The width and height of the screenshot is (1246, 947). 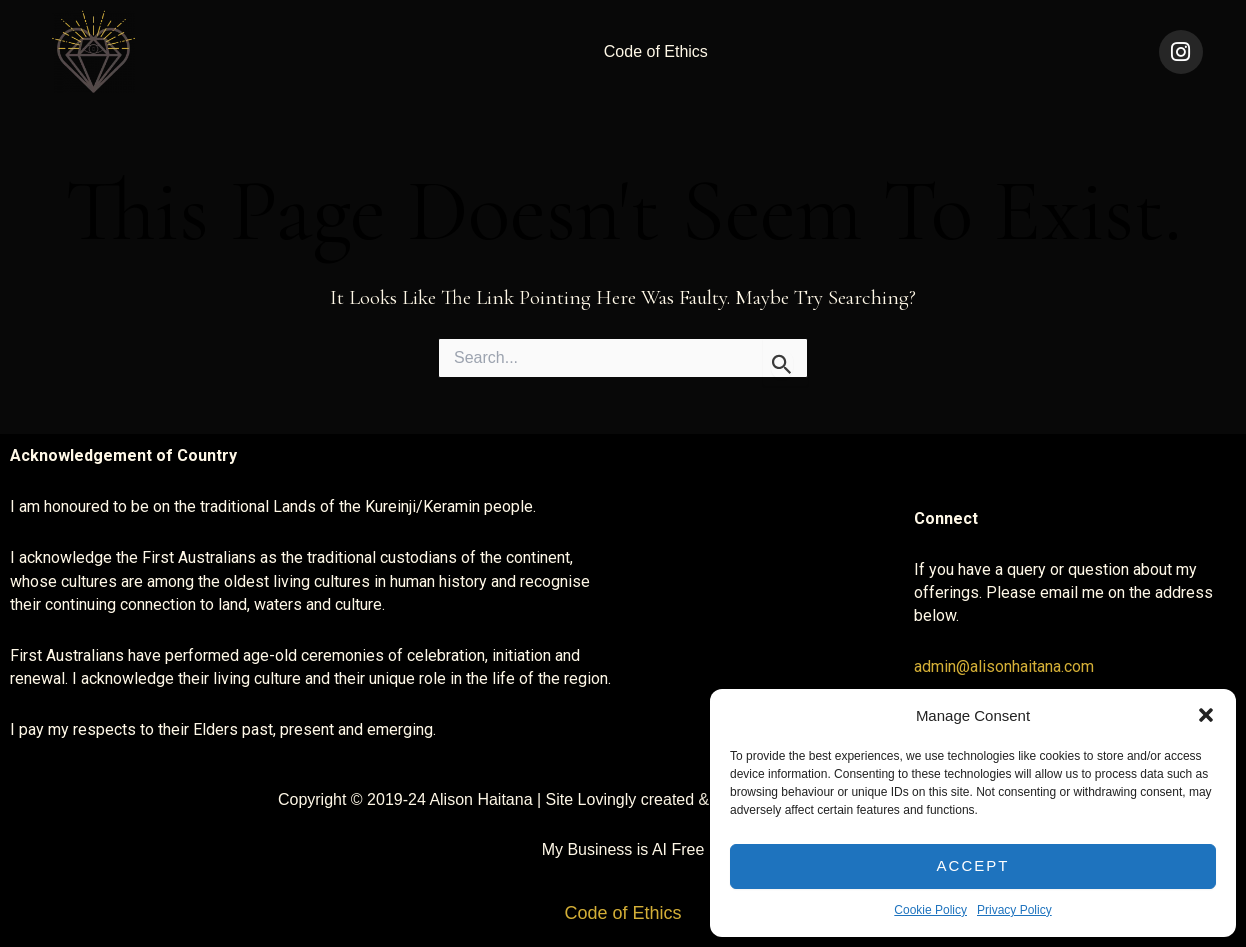 What do you see at coordinates (1004, 666) in the screenshot?
I see `admin@alisonhaitana.com` at bounding box center [1004, 666].